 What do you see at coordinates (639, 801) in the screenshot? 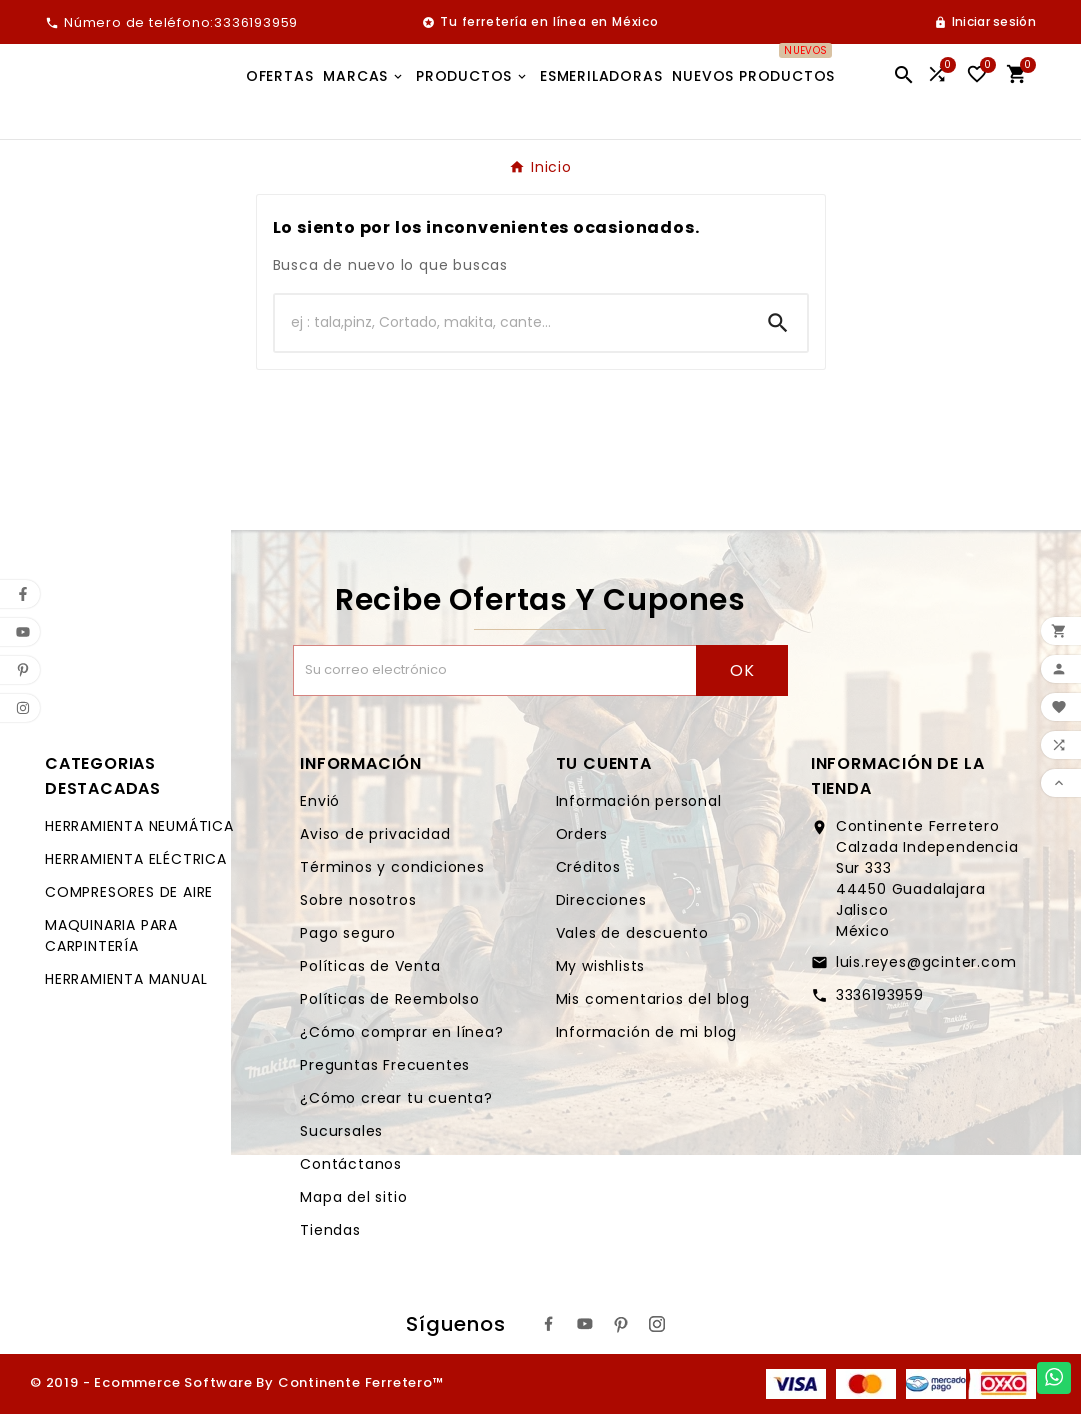
I see `Información personal` at bounding box center [639, 801].